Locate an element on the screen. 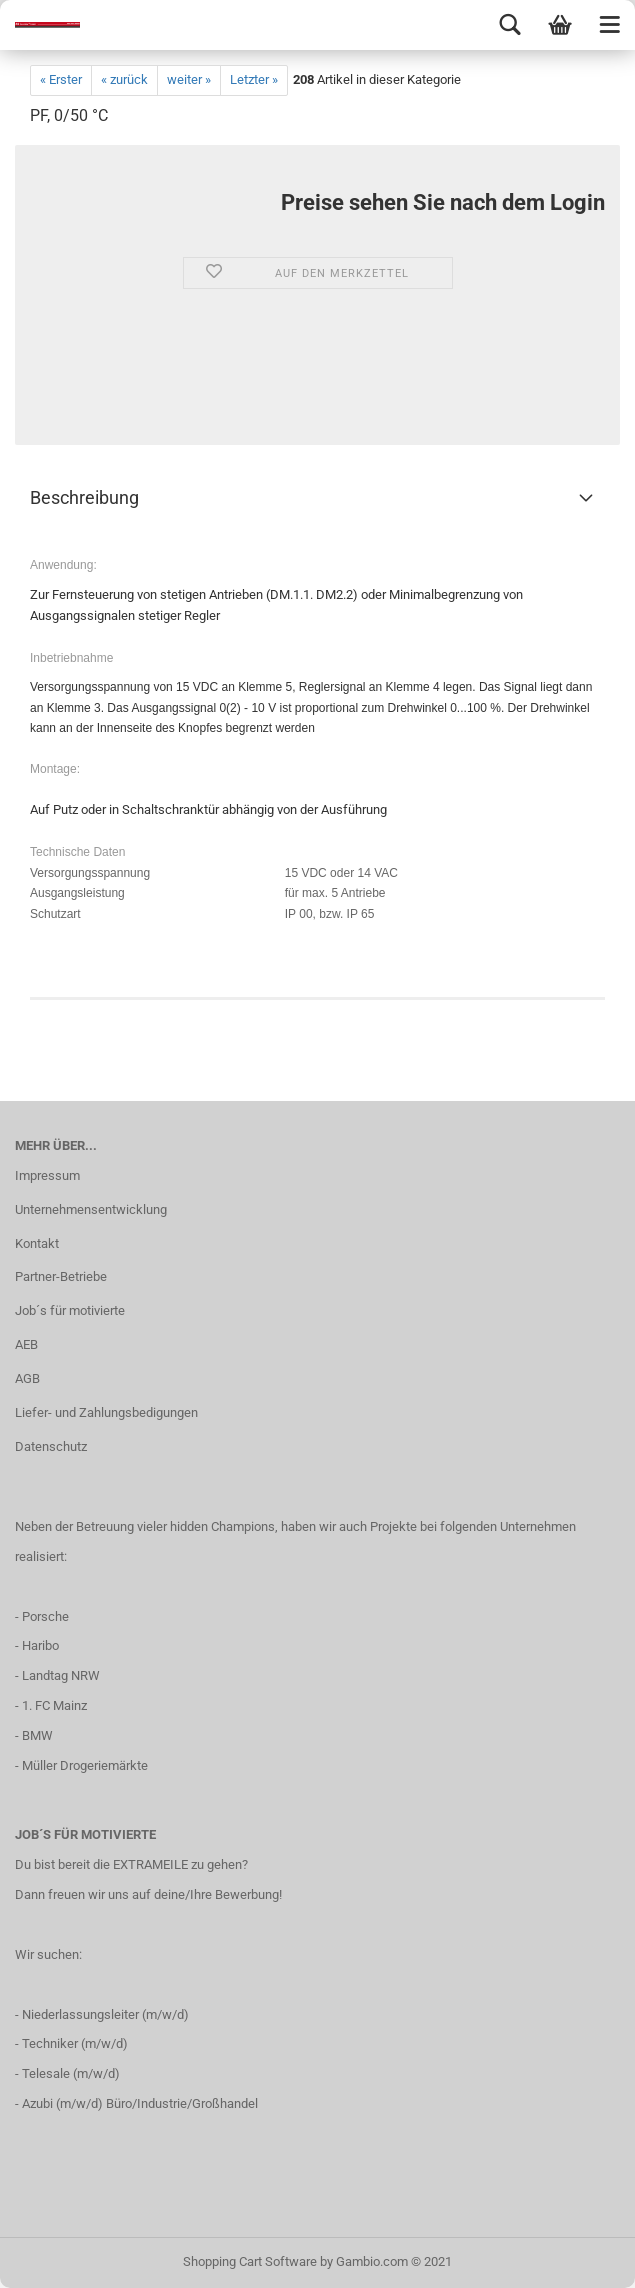 Image resolution: width=635 pixels, height=2288 pixels. Impressum is located at coordinates (47, 1175).